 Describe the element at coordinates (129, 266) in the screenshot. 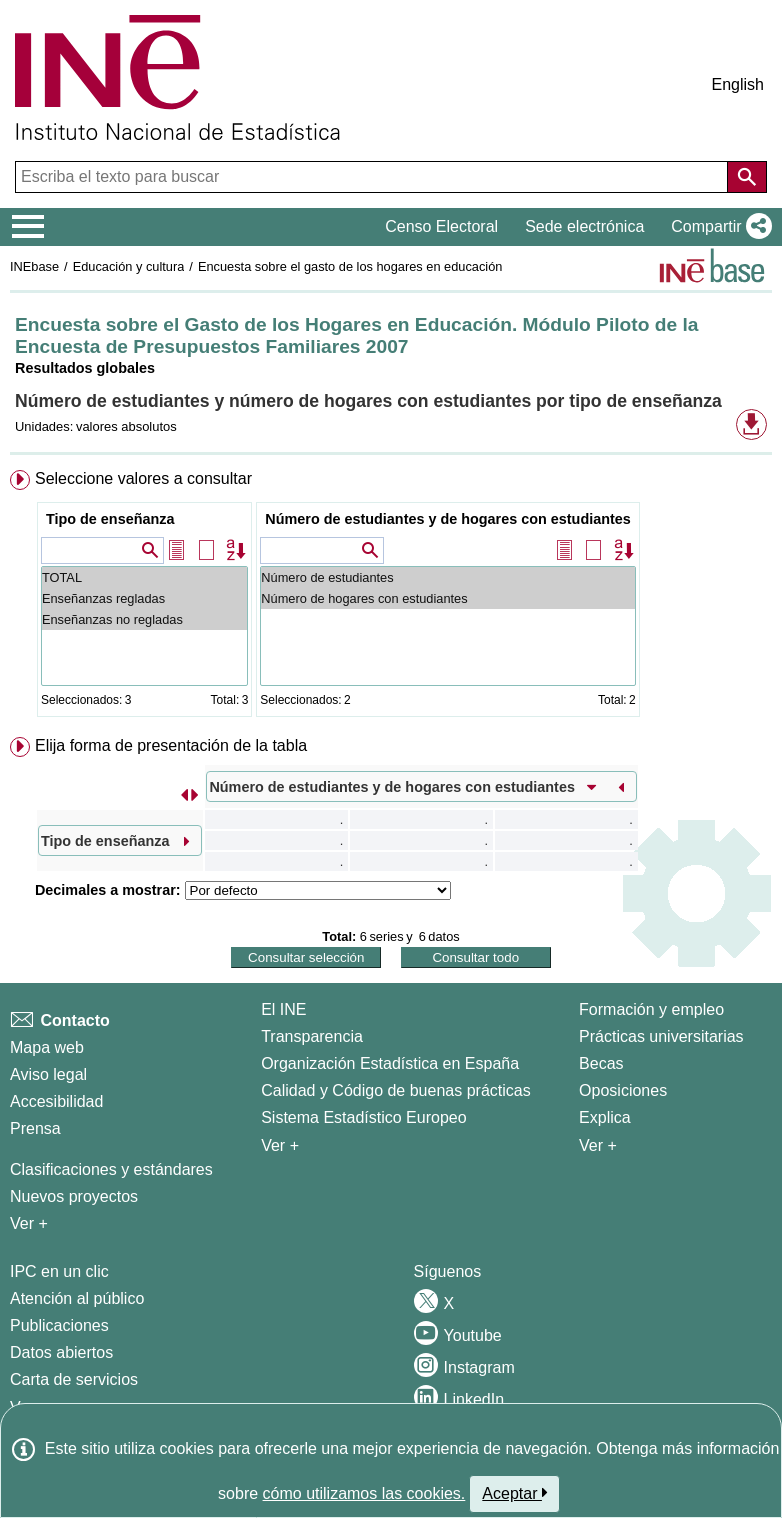

I see `Educación y cultura` at that location.